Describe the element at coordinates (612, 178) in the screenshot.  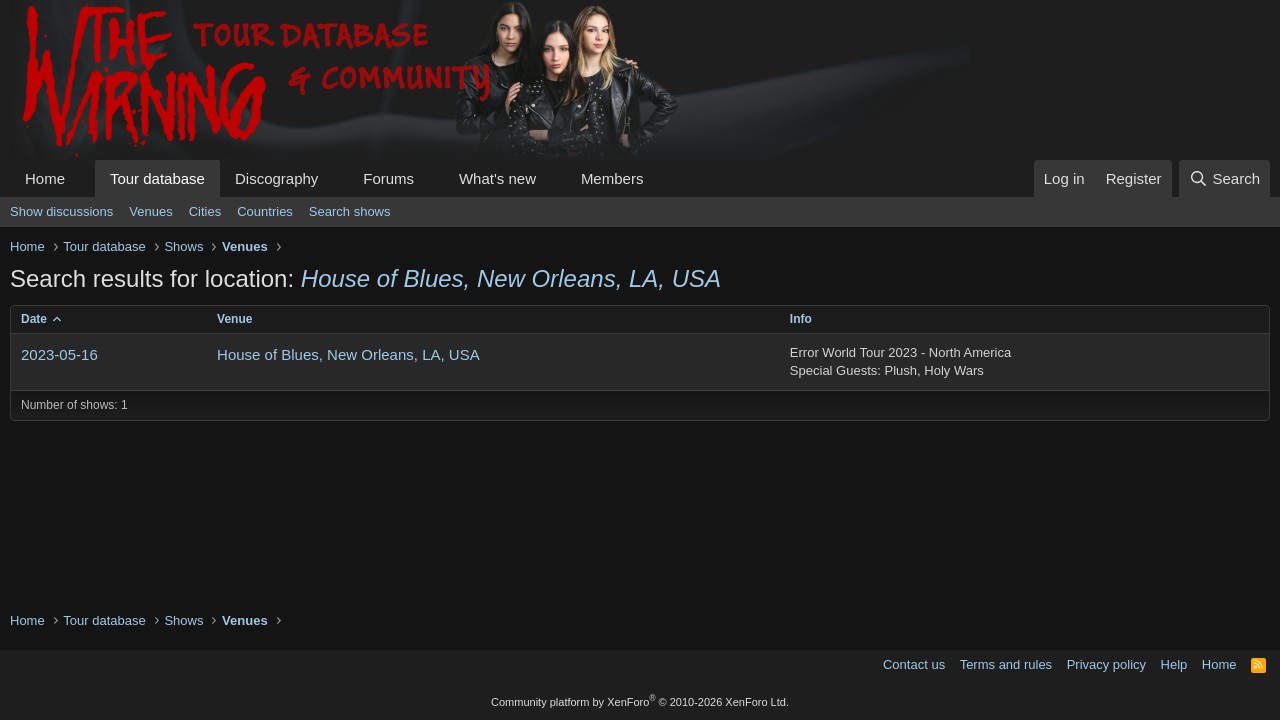
I see `Members` at that location.